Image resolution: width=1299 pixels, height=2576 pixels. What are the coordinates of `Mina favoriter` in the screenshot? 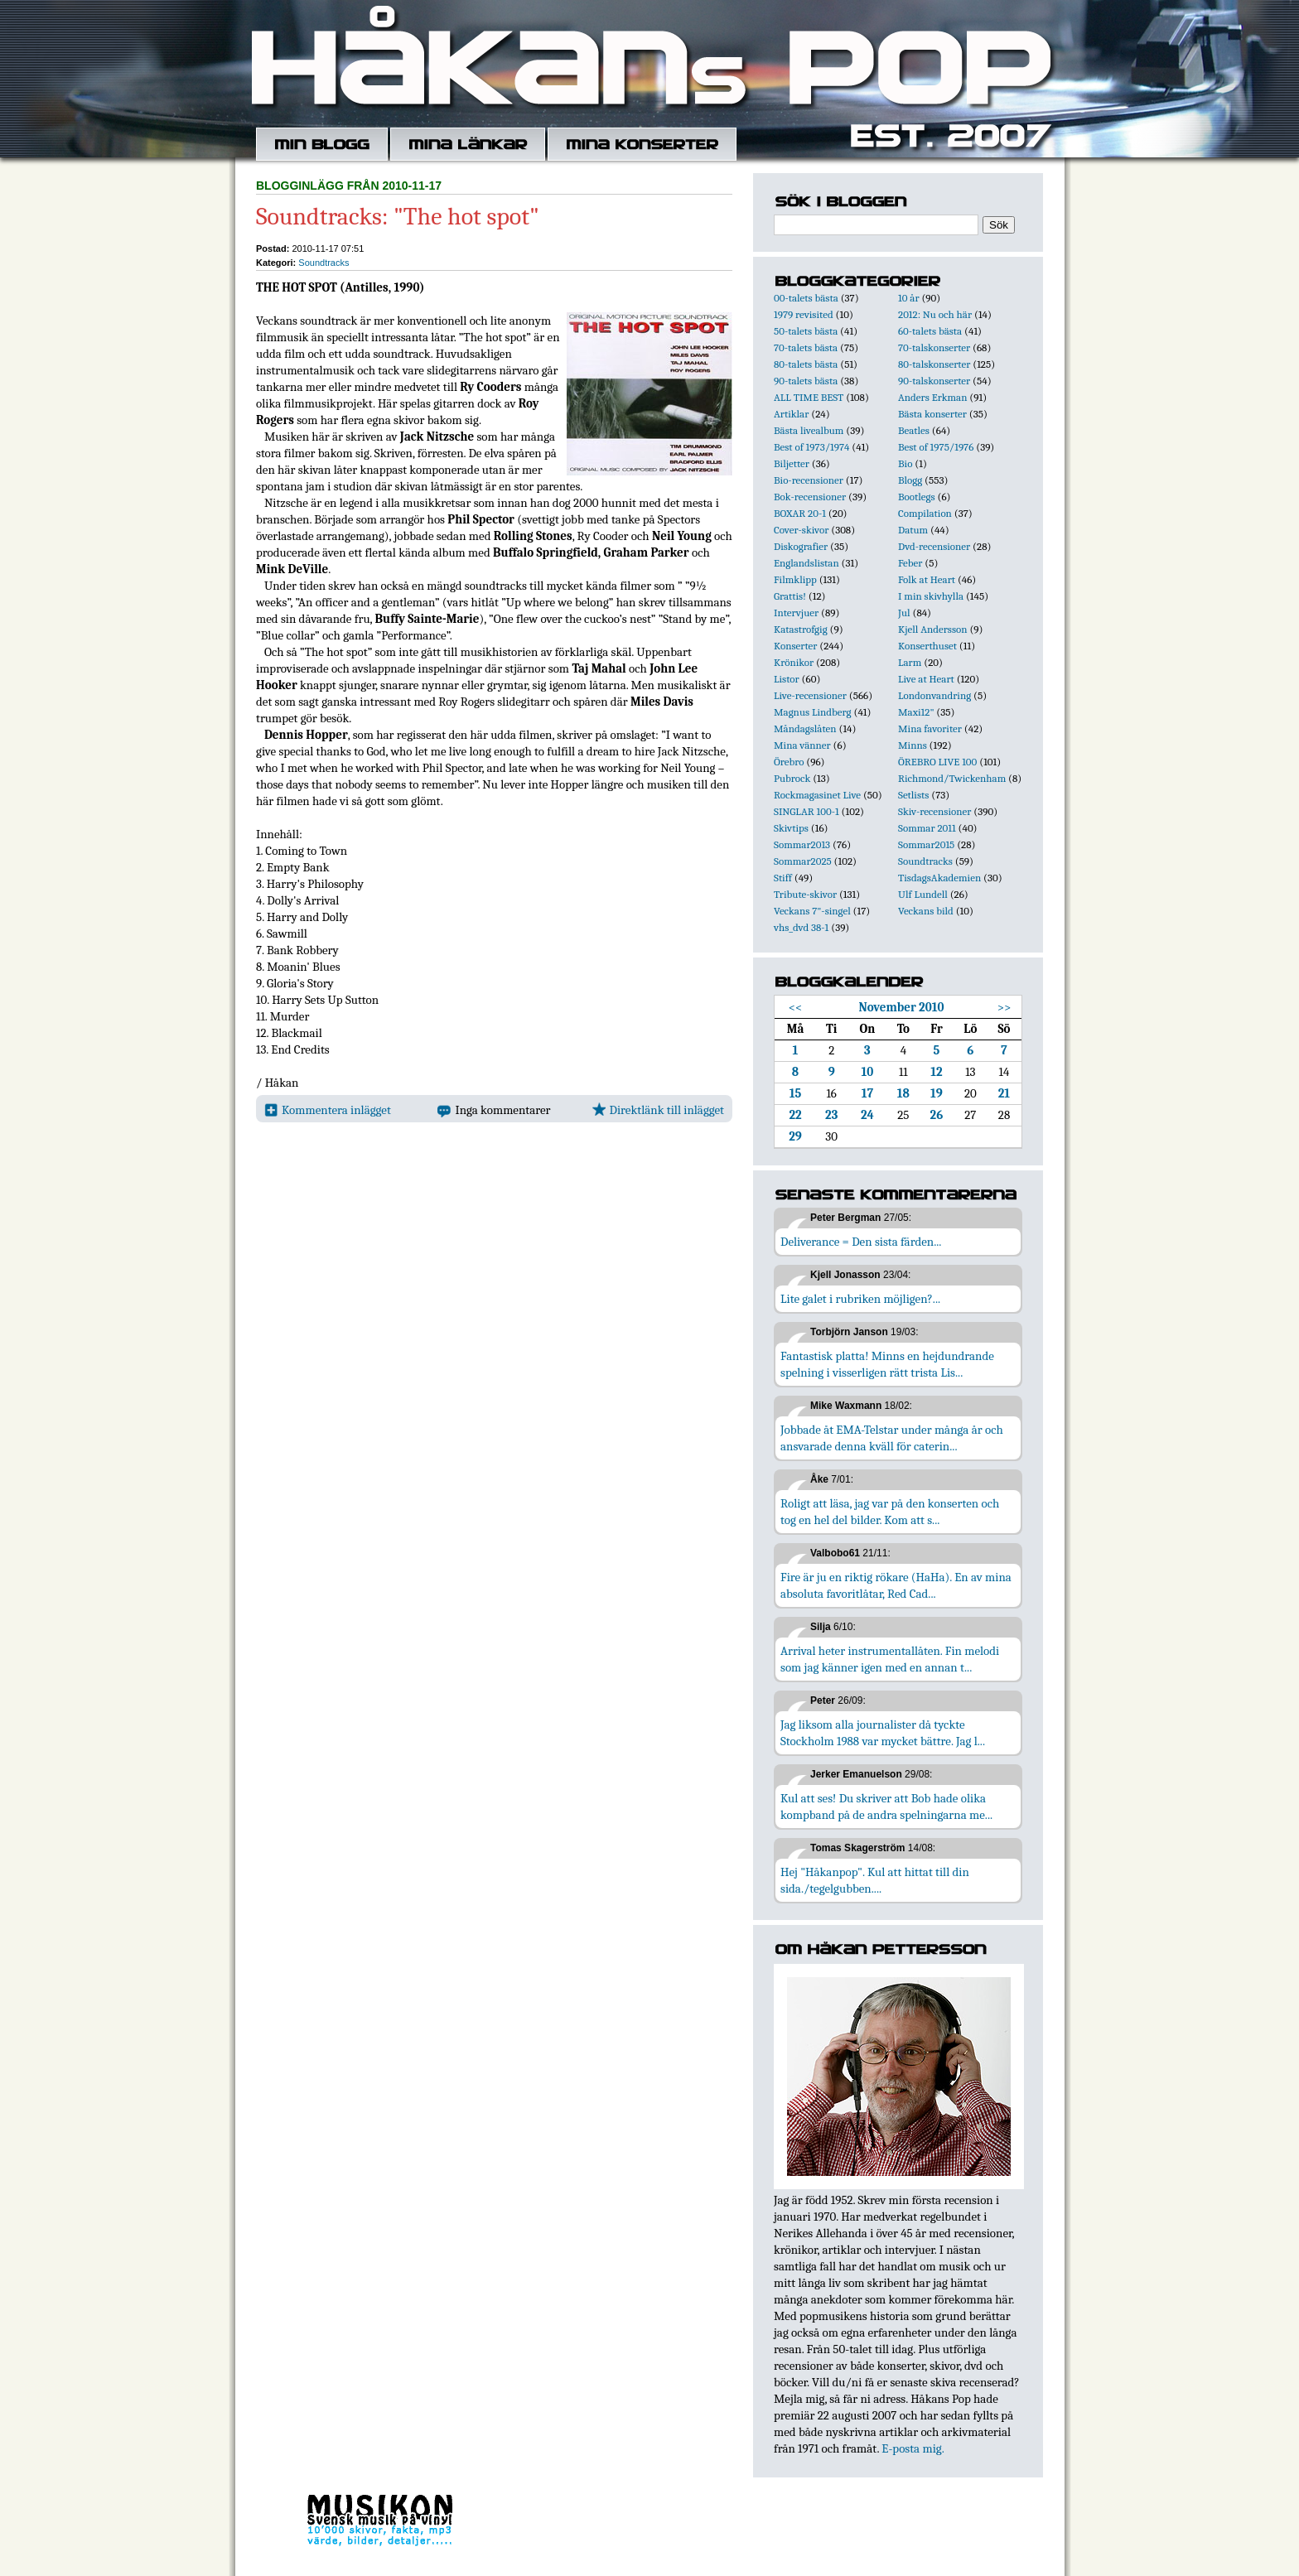 It's located at (930, 728).